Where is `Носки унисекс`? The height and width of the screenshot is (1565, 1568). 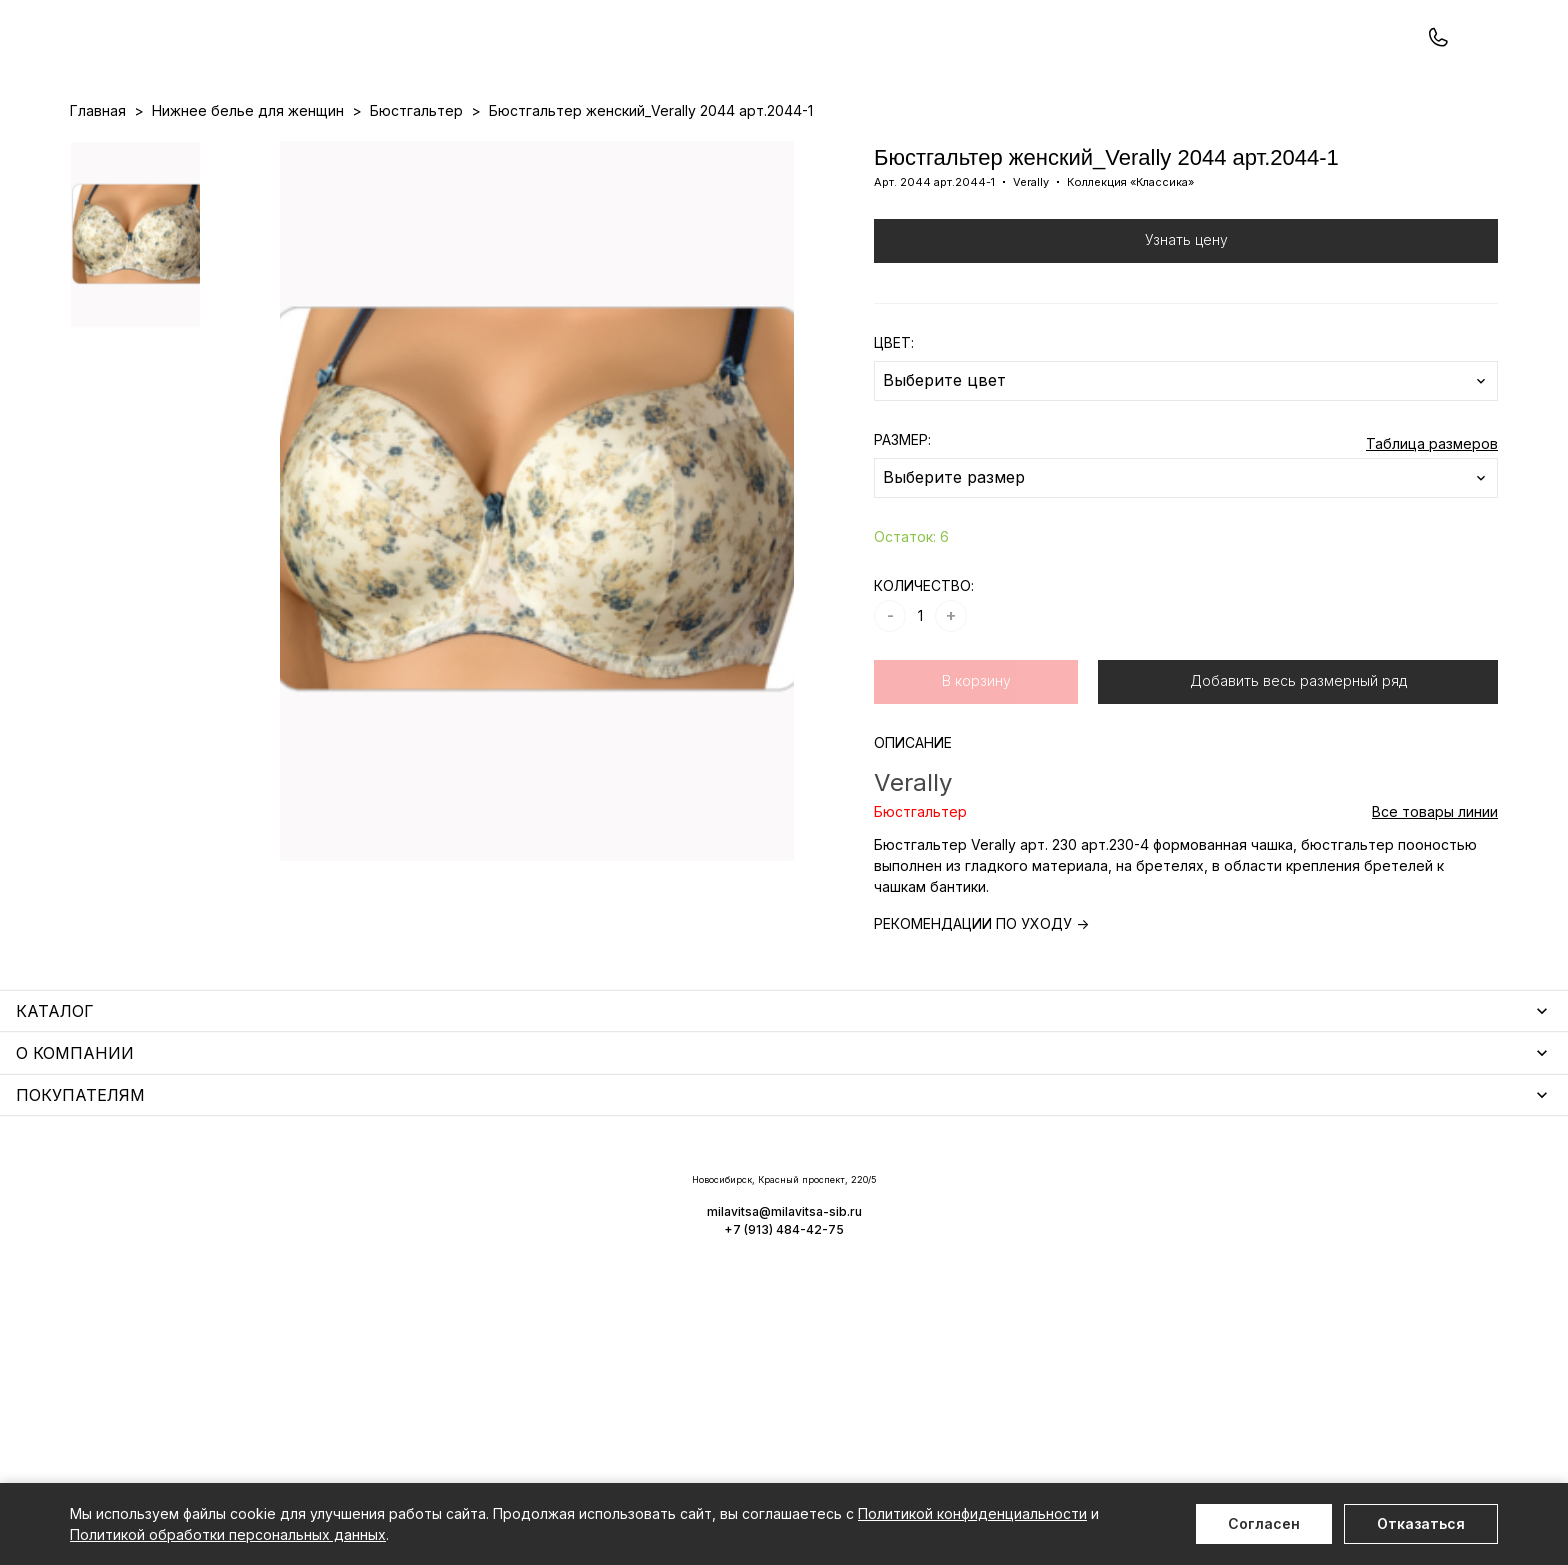
Носки унисекс is located at coordinates (522, 1283).